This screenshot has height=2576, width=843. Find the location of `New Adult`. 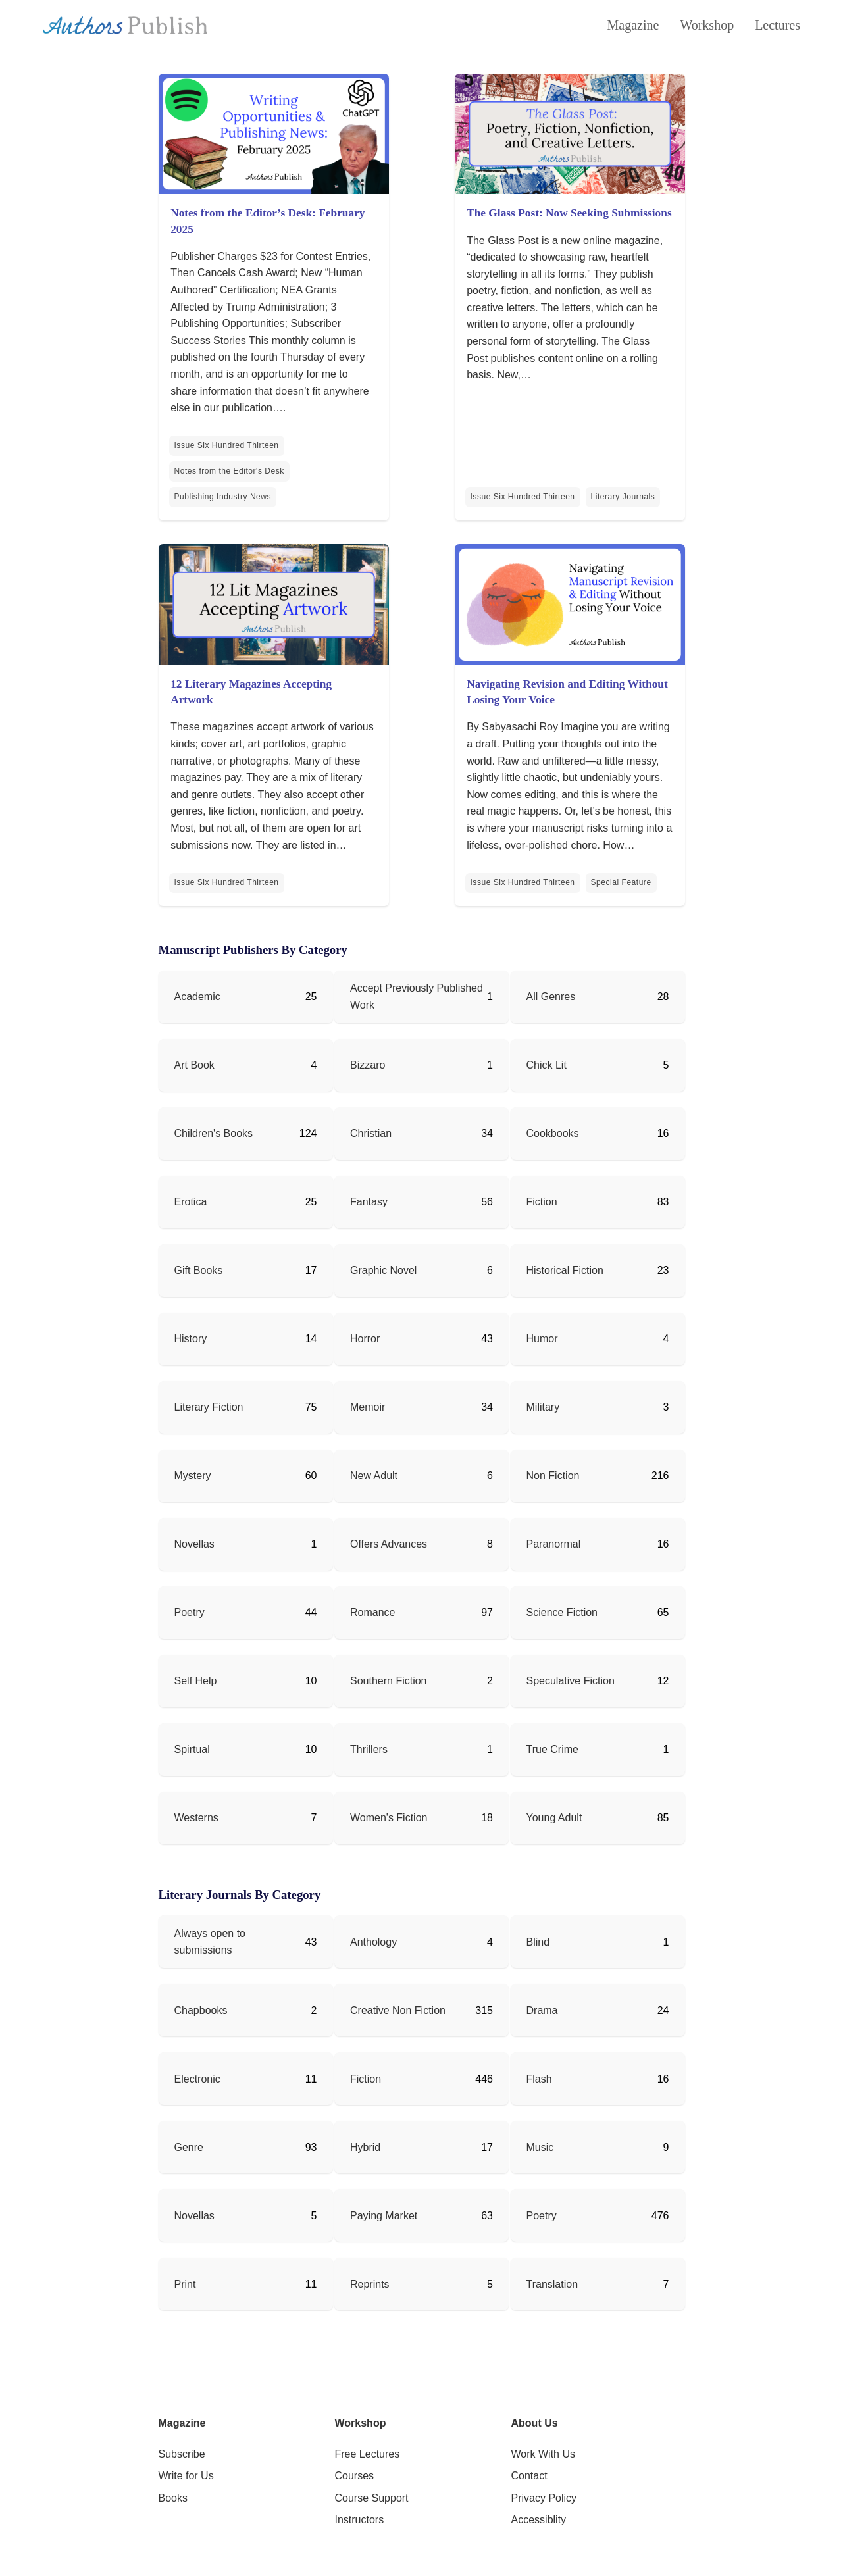

New Adult is located at coordinates (373, 1475).